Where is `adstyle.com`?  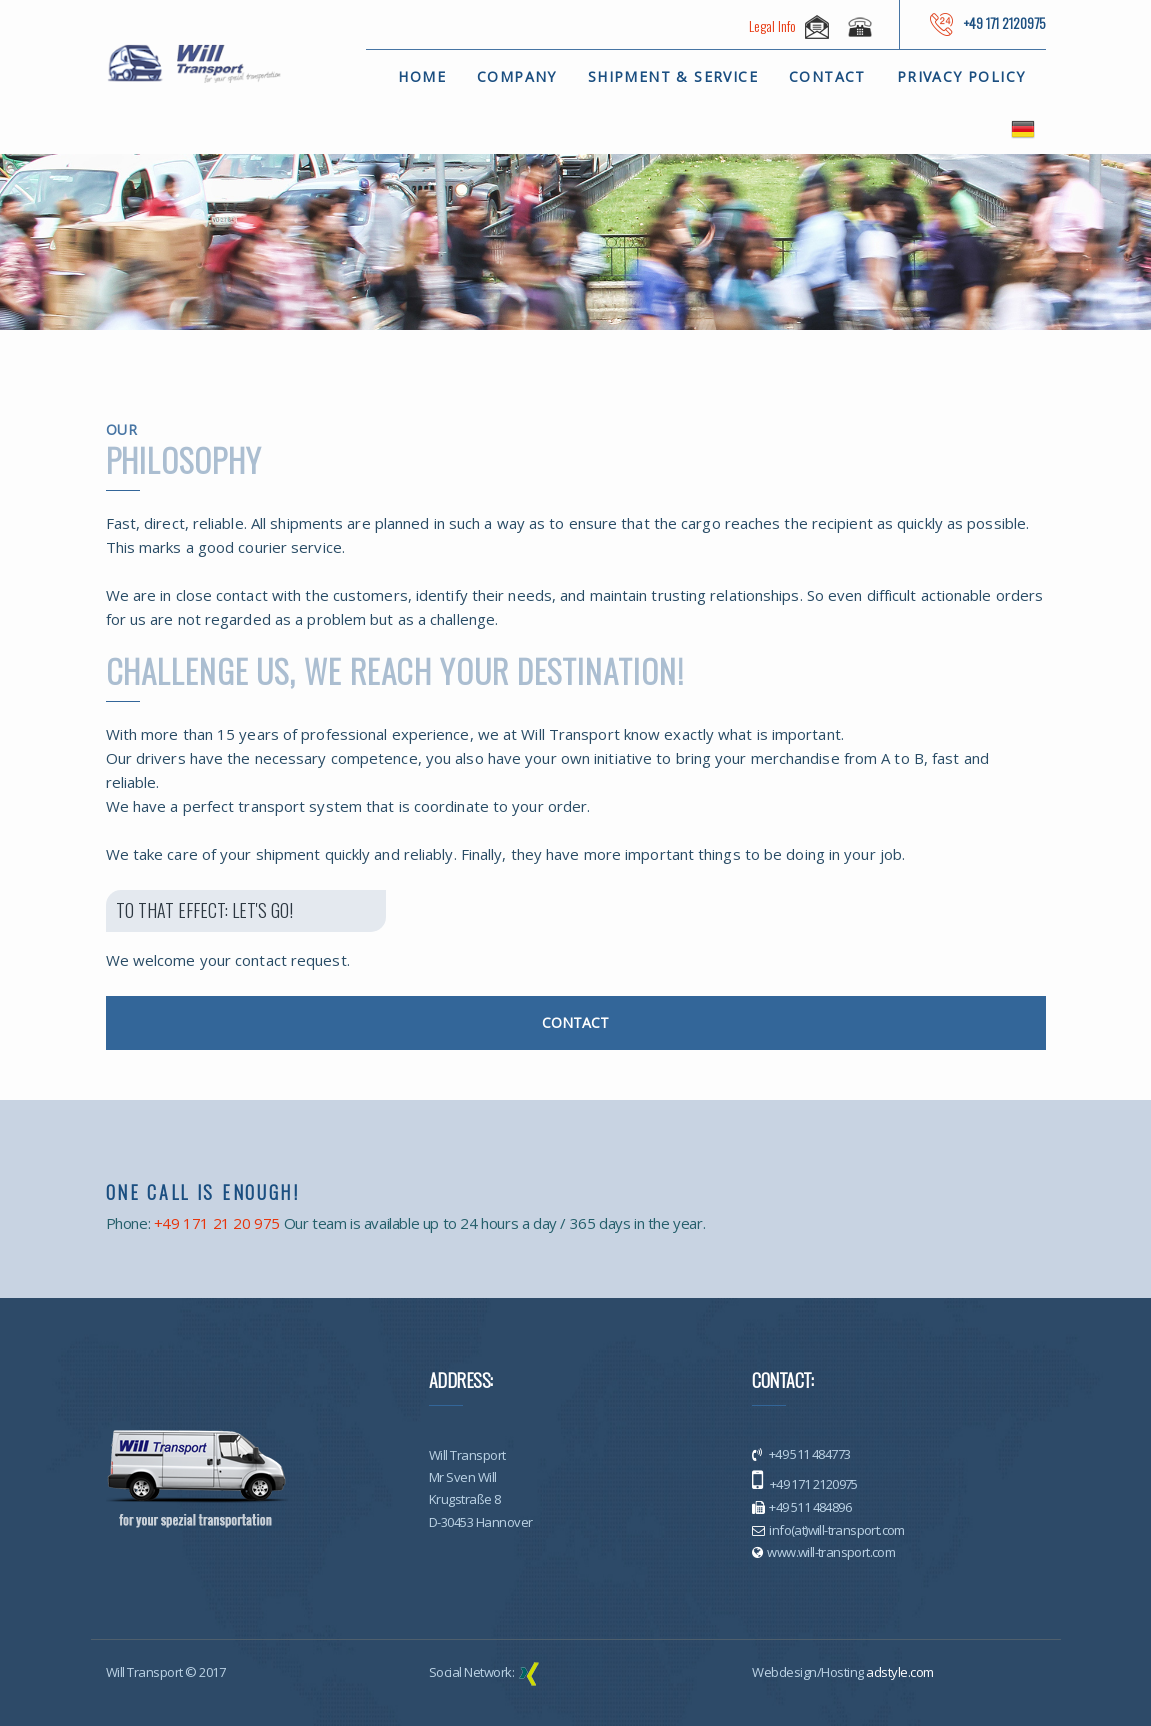 adstyle.com is located at coordinates (900, 1672).